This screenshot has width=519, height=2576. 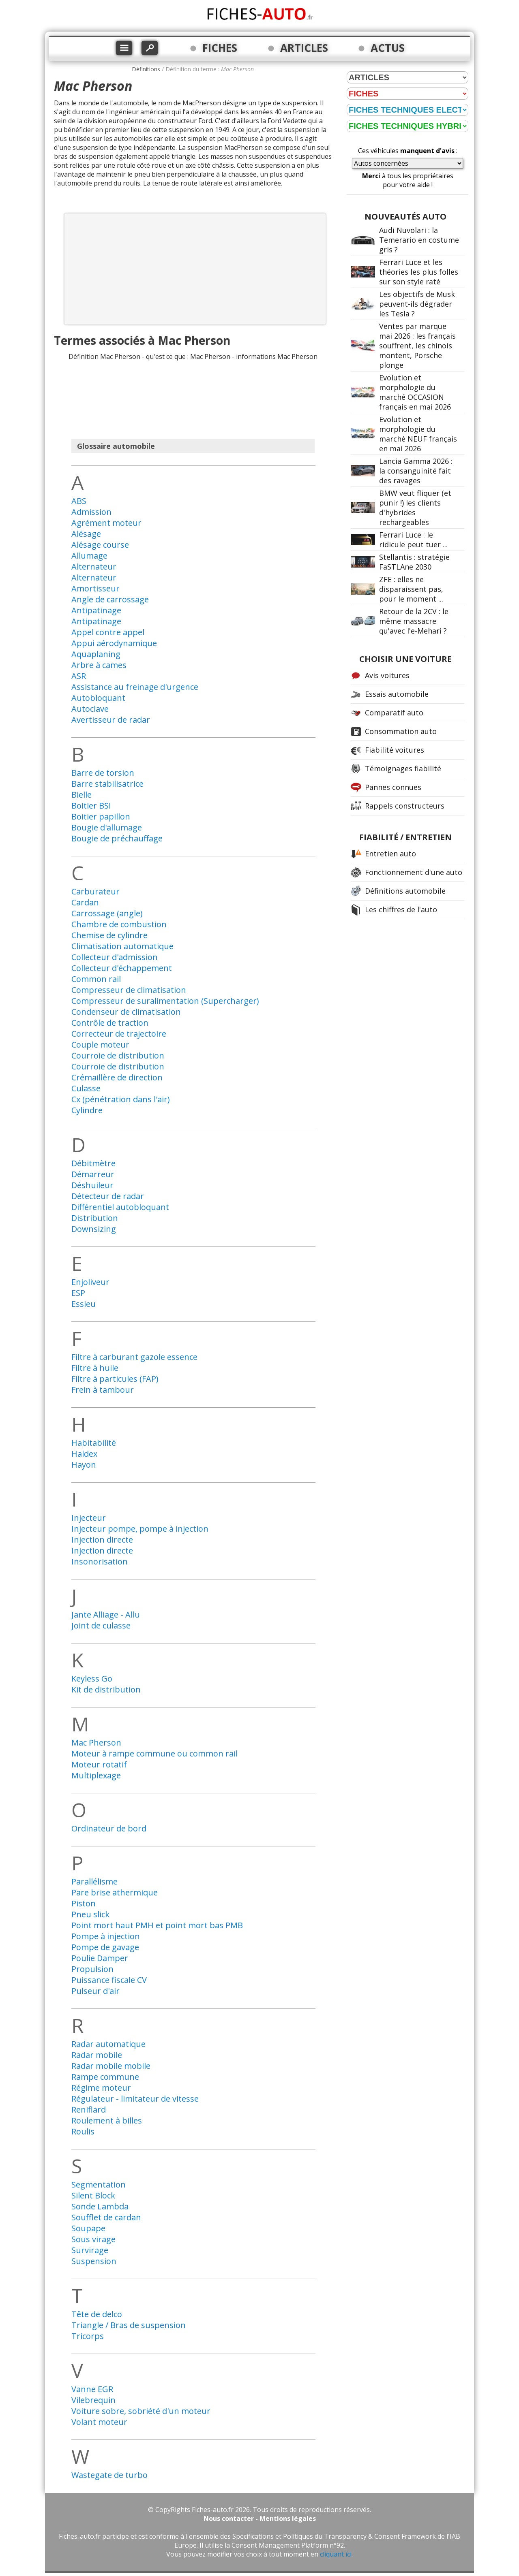 What do you see at coordinates (102, 1539) in the screenshot?
I see `Injection directe` at bounding box center [102, 1539].